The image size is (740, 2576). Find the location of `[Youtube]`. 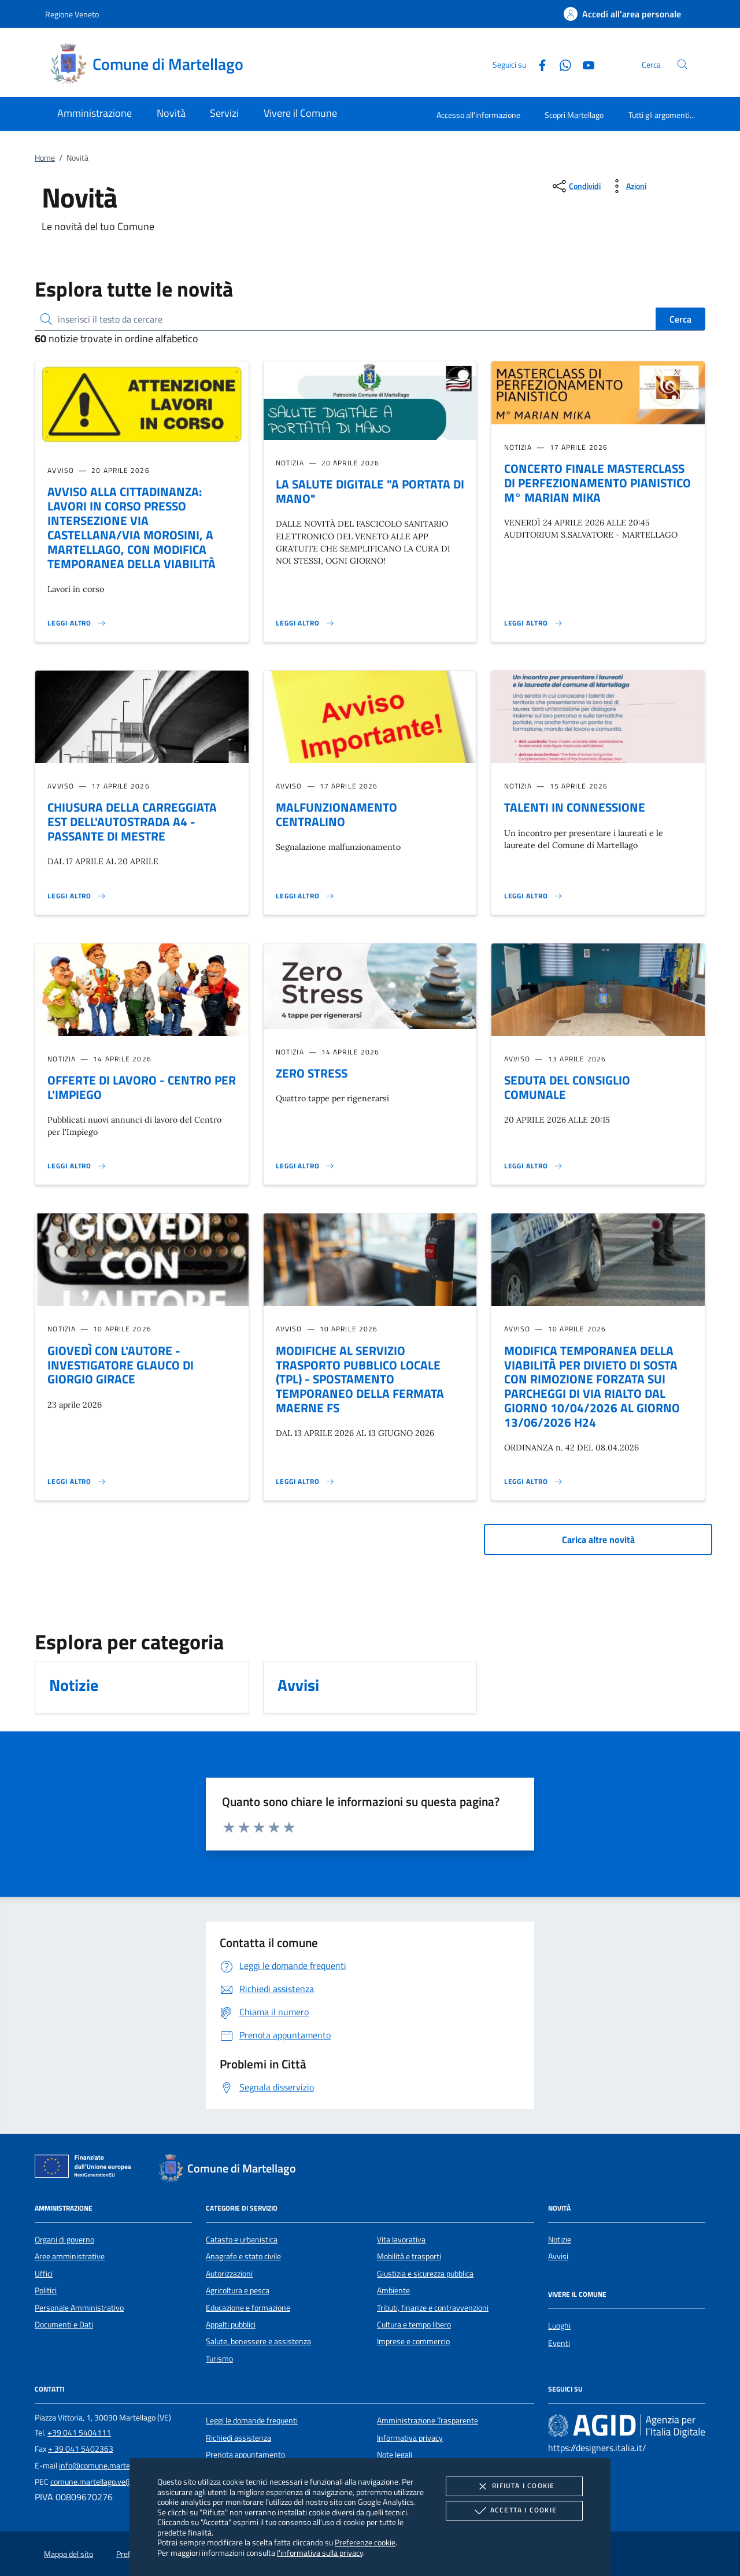

[Youtube] is located at coordinates (583, 64).